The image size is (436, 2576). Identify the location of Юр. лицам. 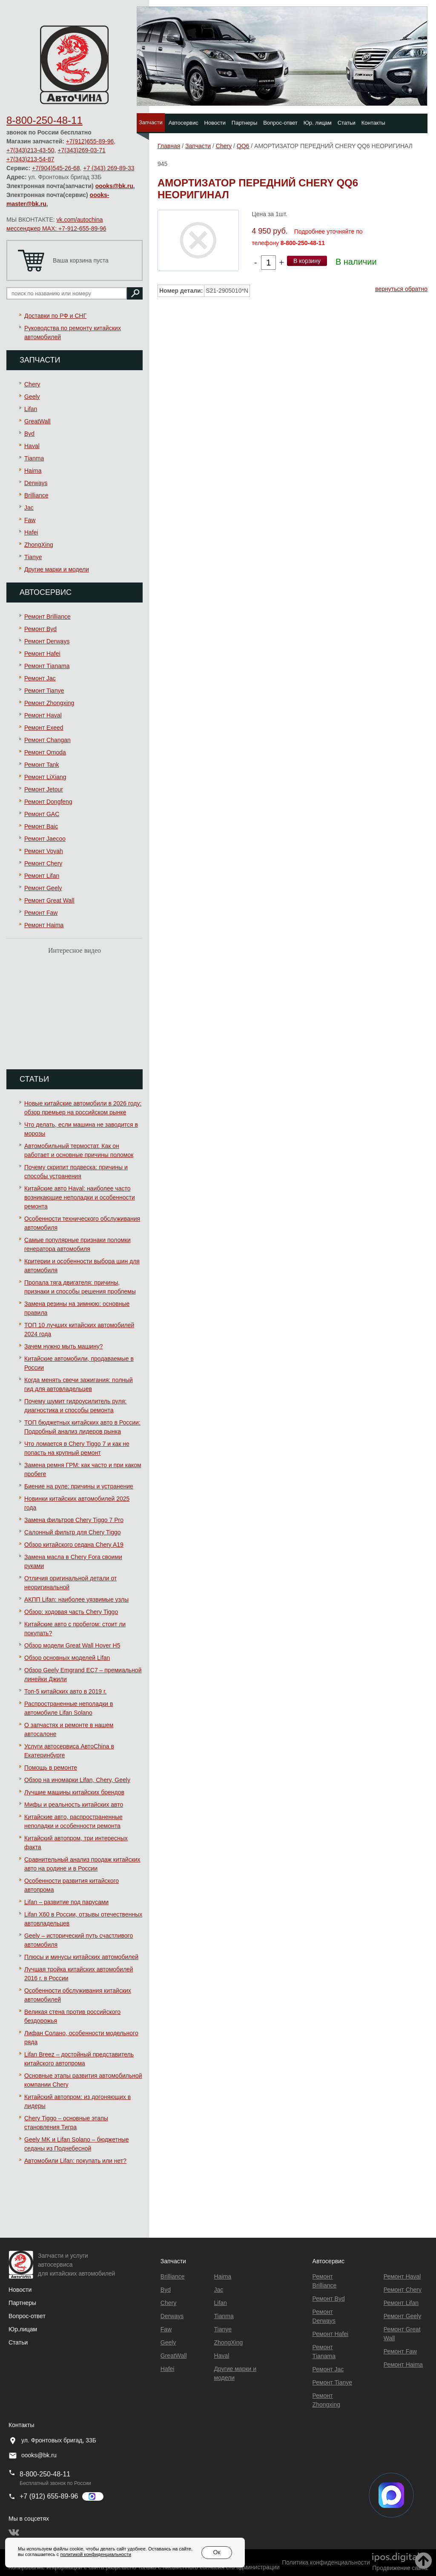
(318, 123).